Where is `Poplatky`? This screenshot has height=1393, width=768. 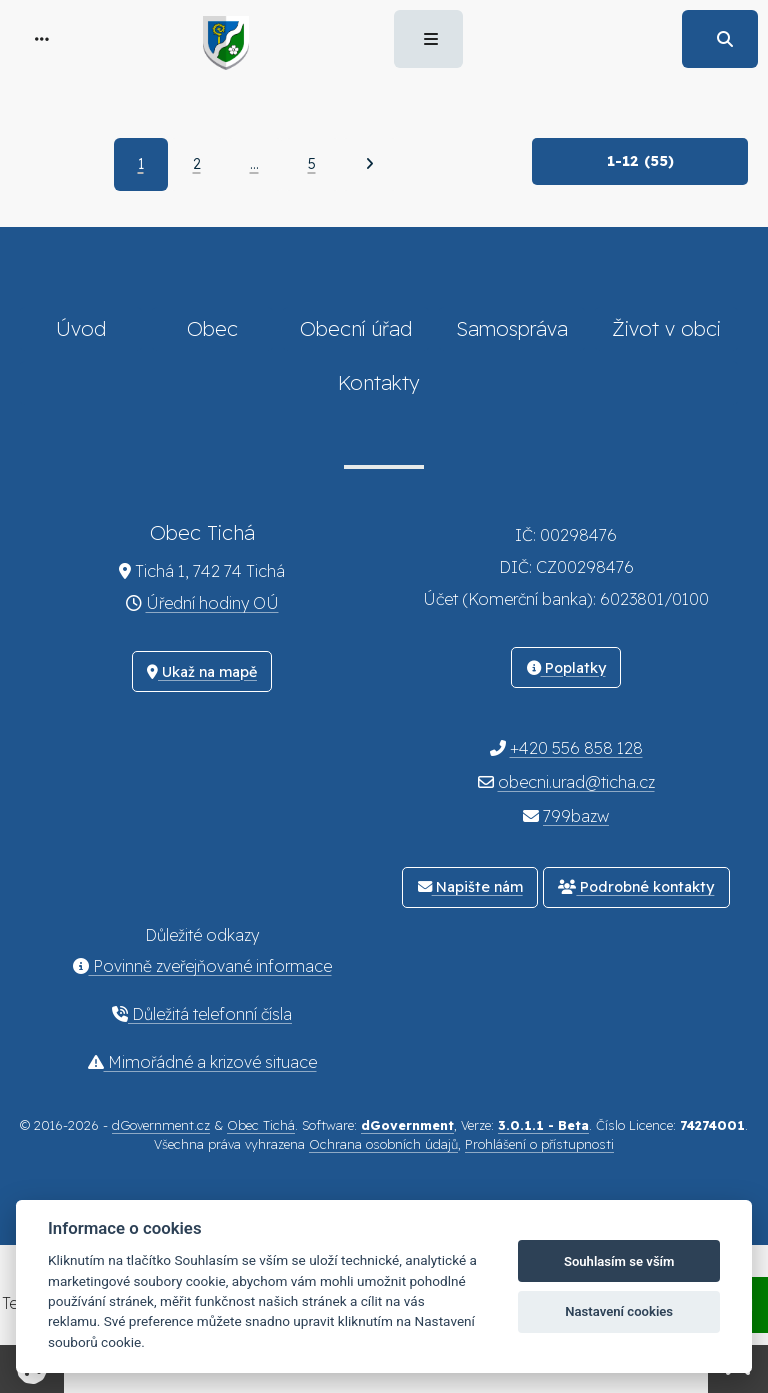 Poplatky is located at coordinates (566, 668).